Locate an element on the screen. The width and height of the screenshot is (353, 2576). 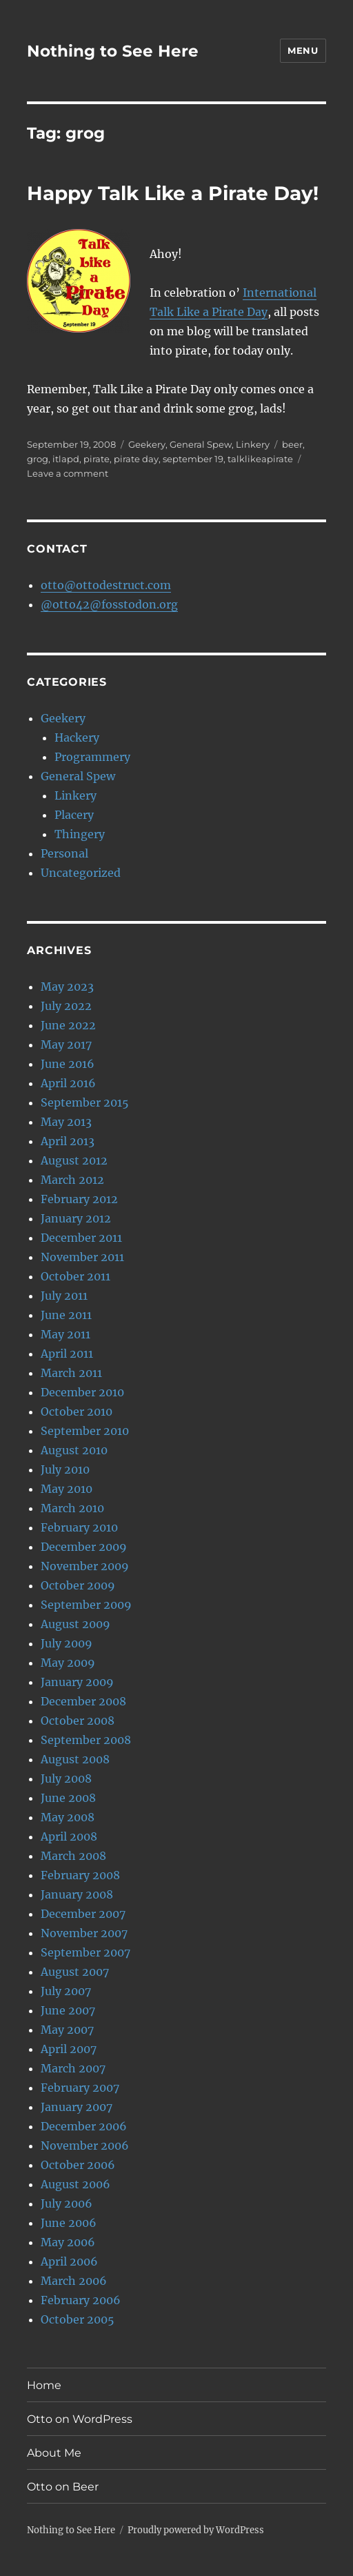
July 2011 is located at coordinates (64, 1295).